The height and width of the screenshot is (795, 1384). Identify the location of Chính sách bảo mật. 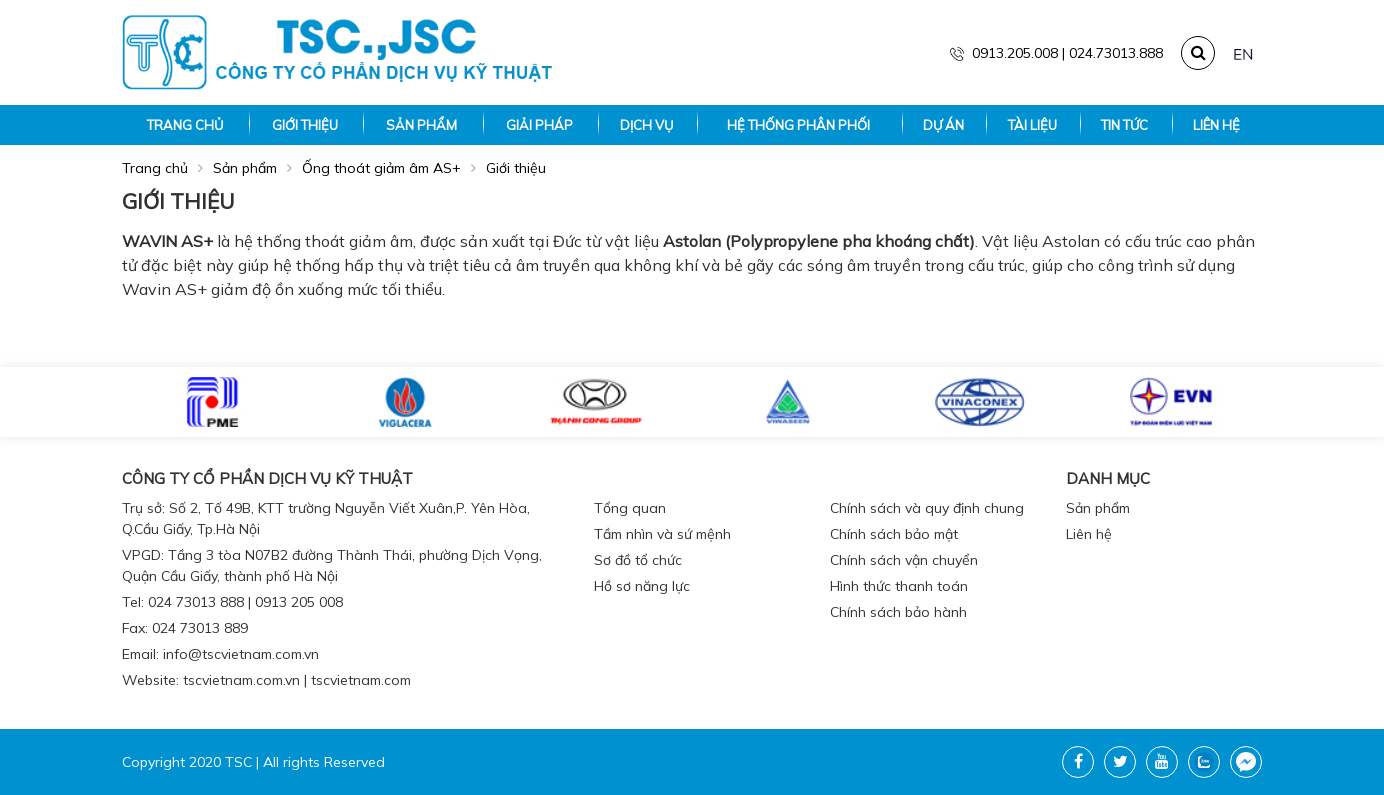
(894, 534).